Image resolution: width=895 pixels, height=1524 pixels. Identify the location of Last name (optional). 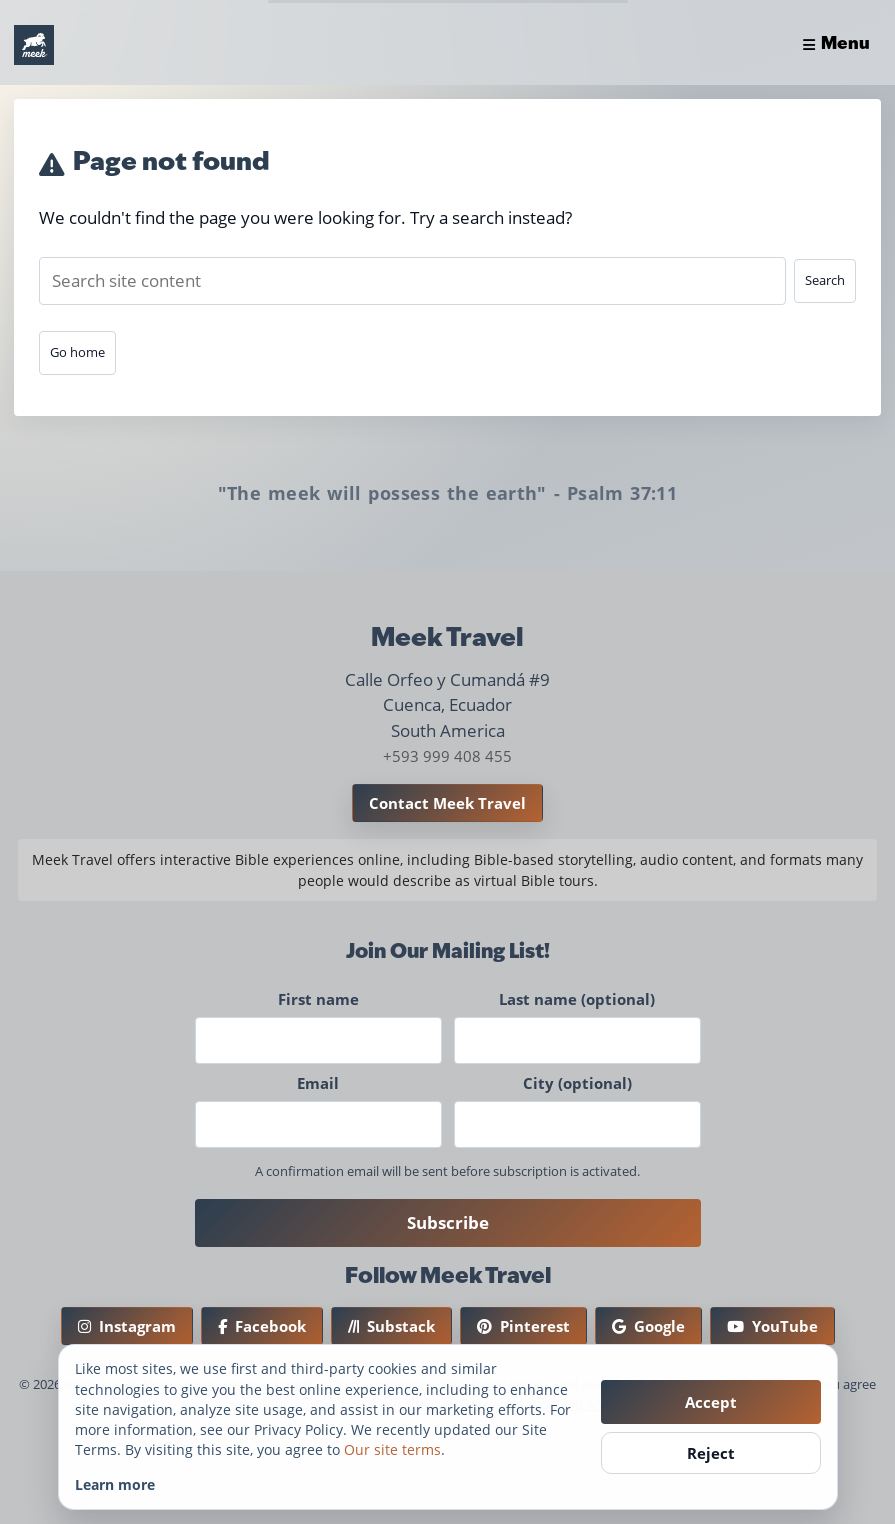
(577, 999).